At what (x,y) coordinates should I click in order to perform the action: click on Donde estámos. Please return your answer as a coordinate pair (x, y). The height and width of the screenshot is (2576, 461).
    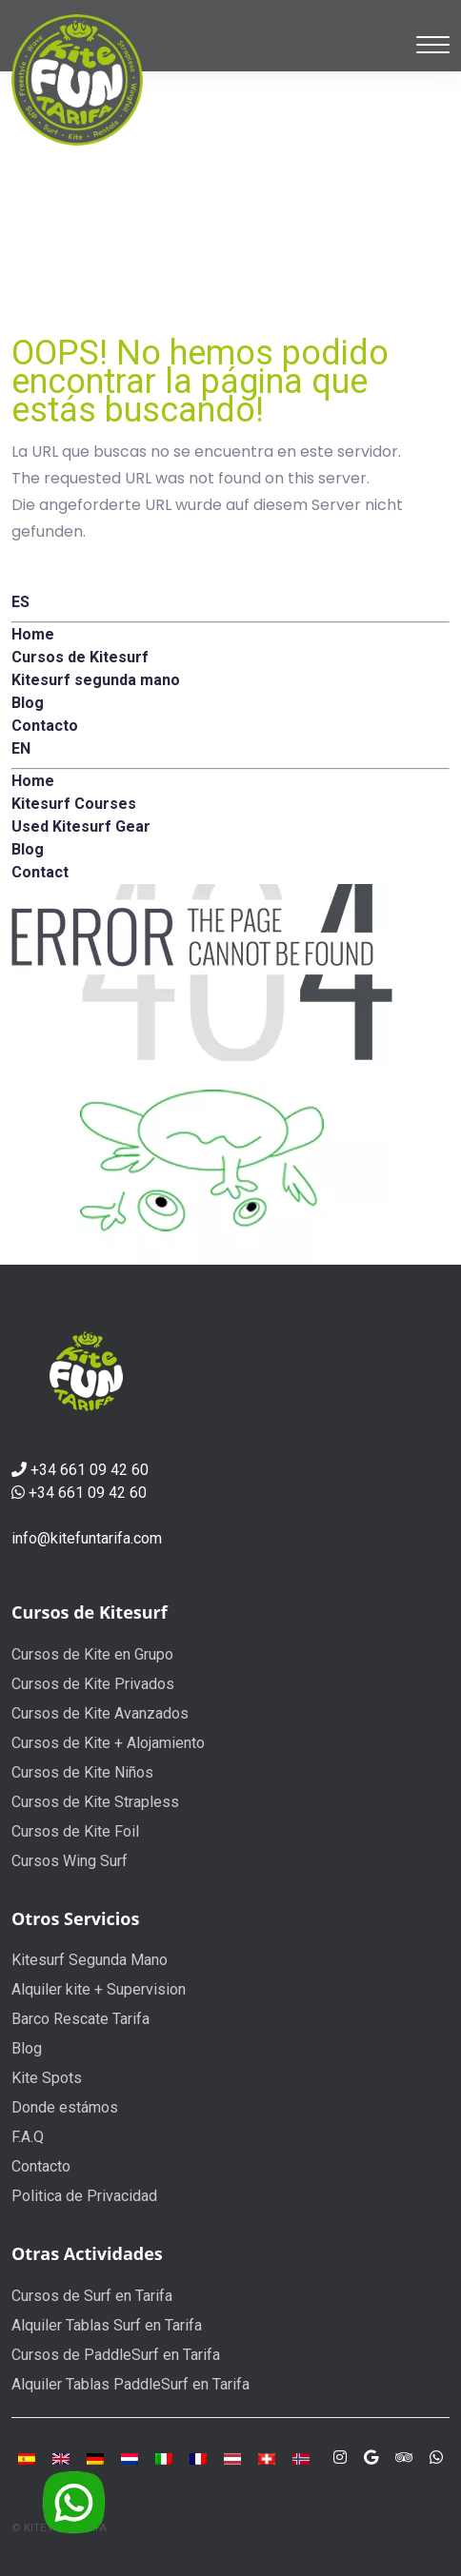
    Looking at the image, I should click on (64, 2107).